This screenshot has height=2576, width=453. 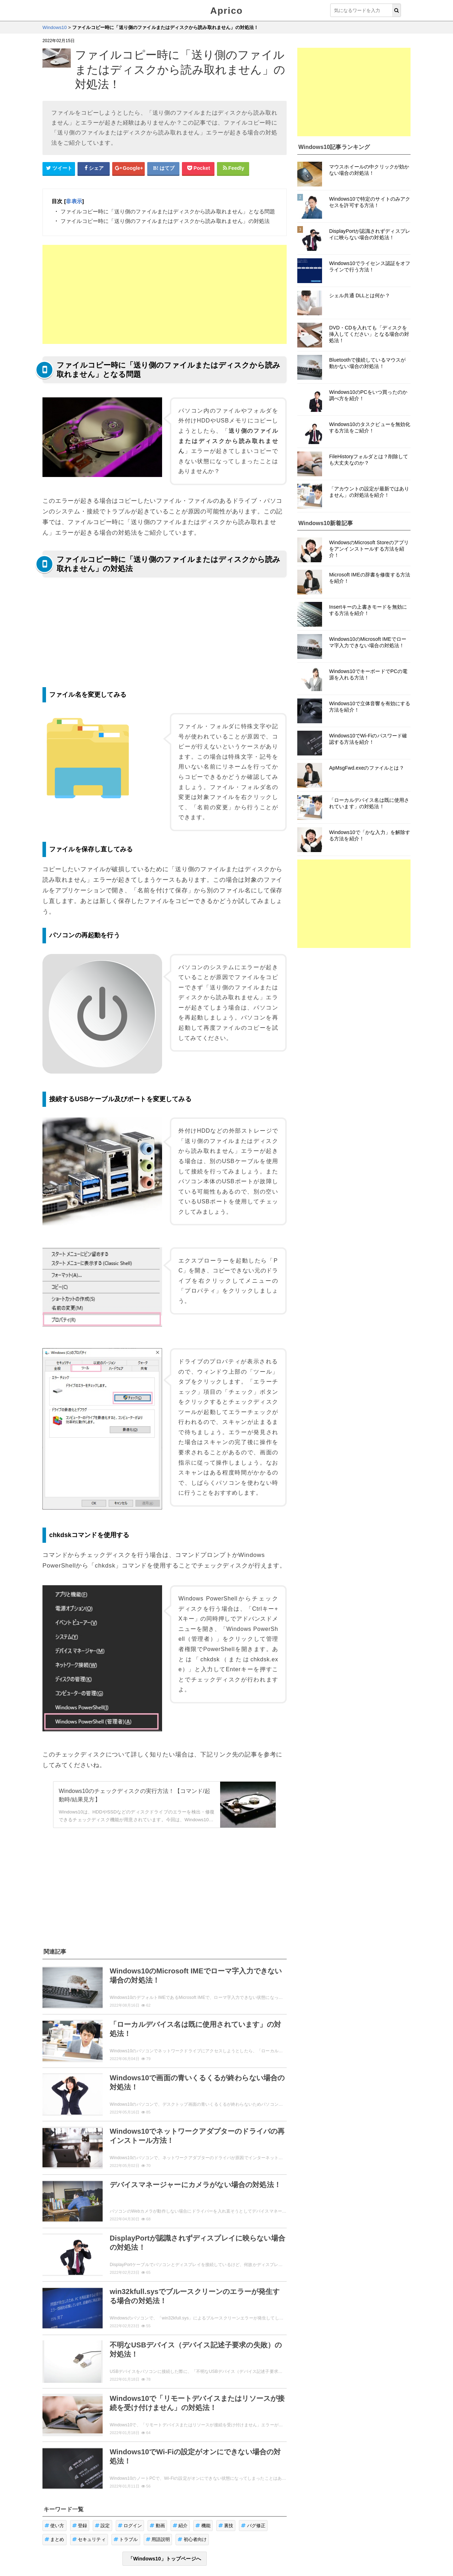 I want to click on 用語説明, so click(x=158, y=2539).